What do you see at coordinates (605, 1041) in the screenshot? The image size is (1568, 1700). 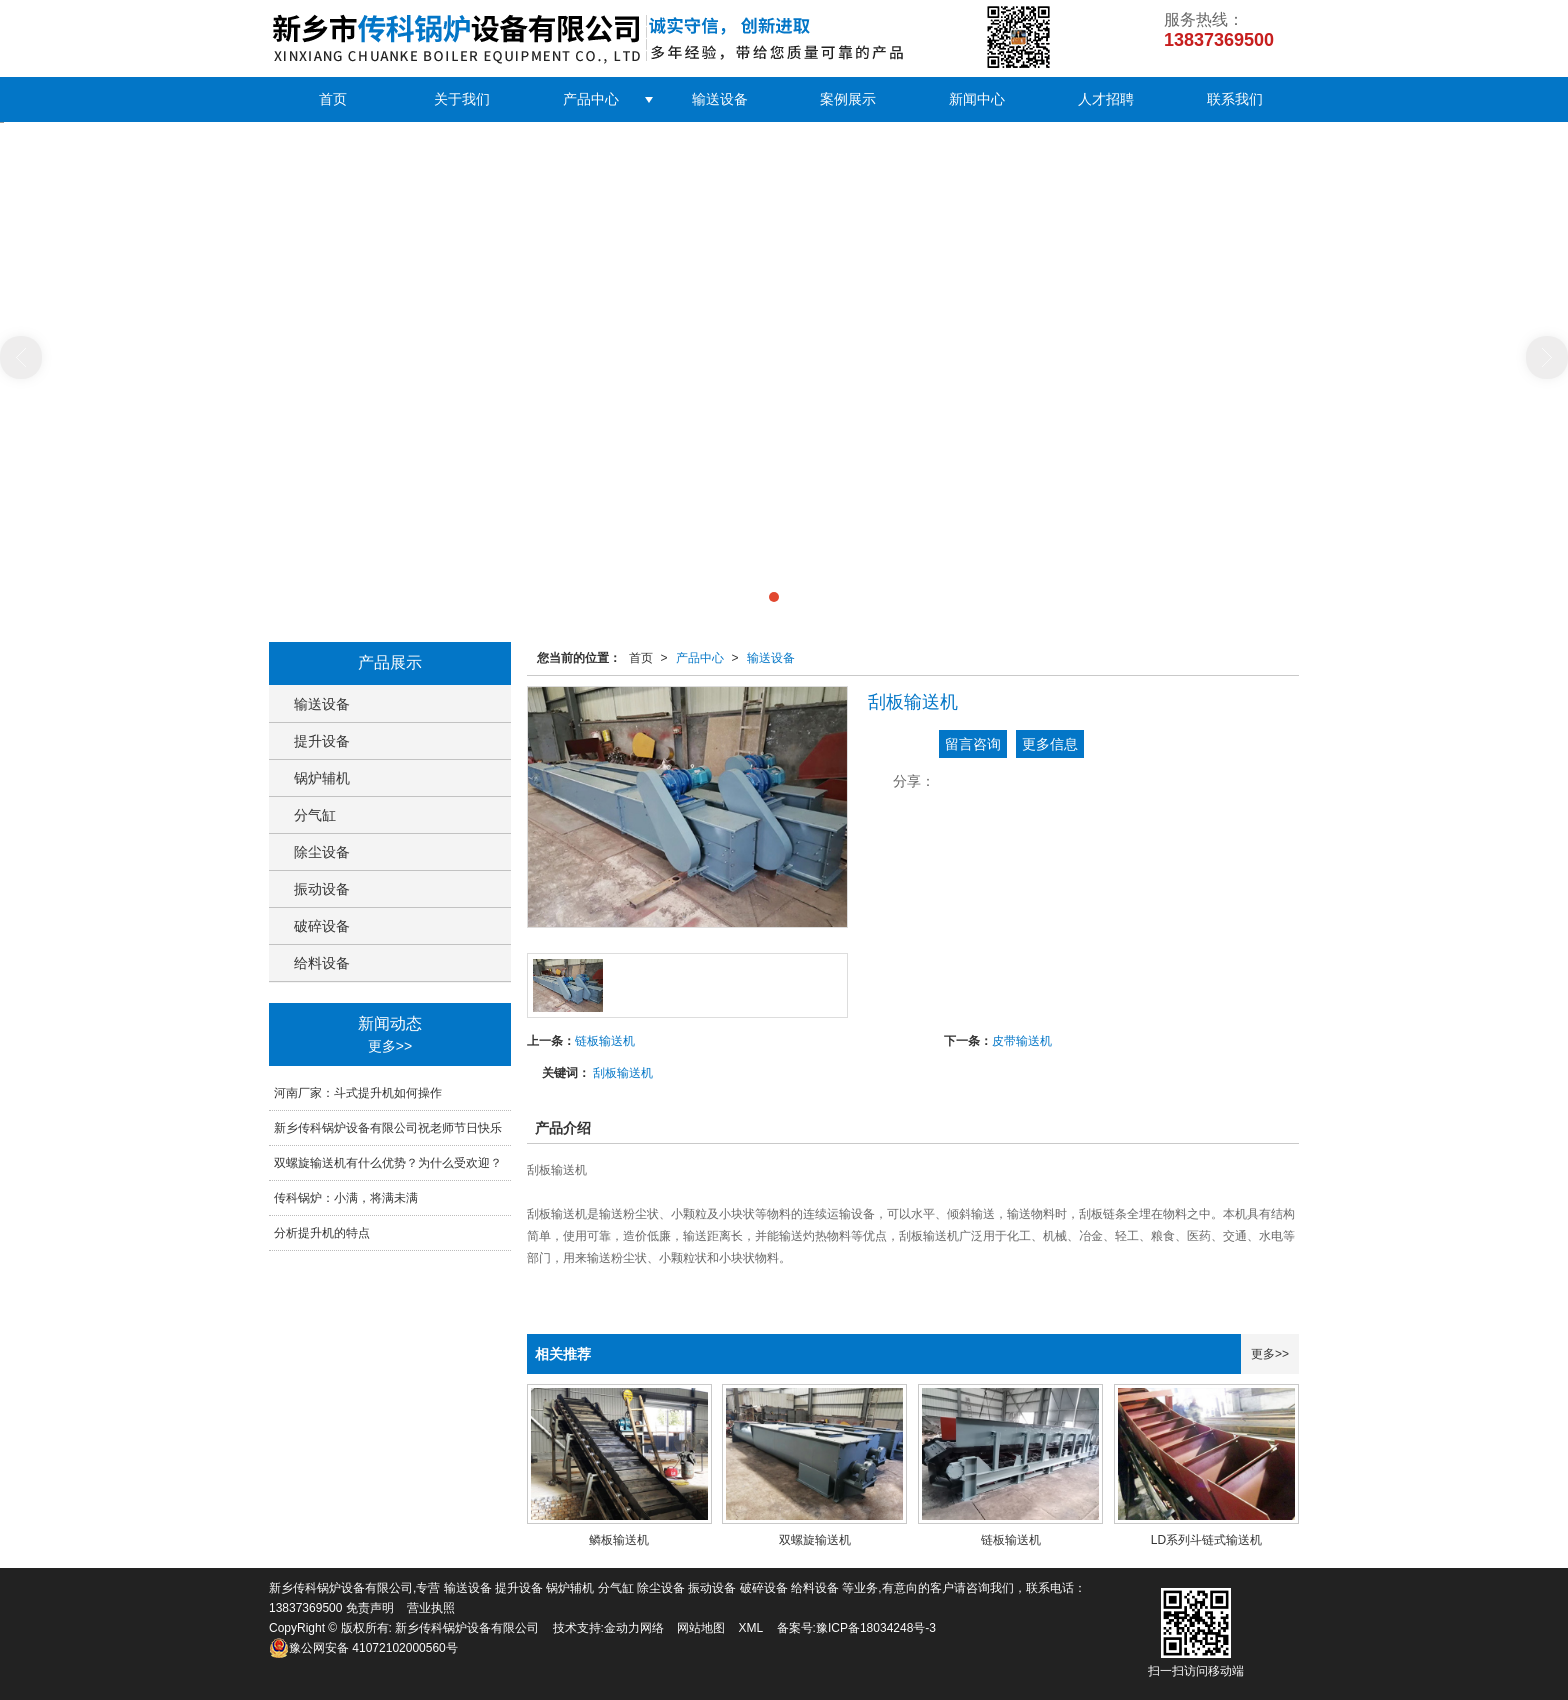 I see `链板输送机` at bounding box center [605, 1041].